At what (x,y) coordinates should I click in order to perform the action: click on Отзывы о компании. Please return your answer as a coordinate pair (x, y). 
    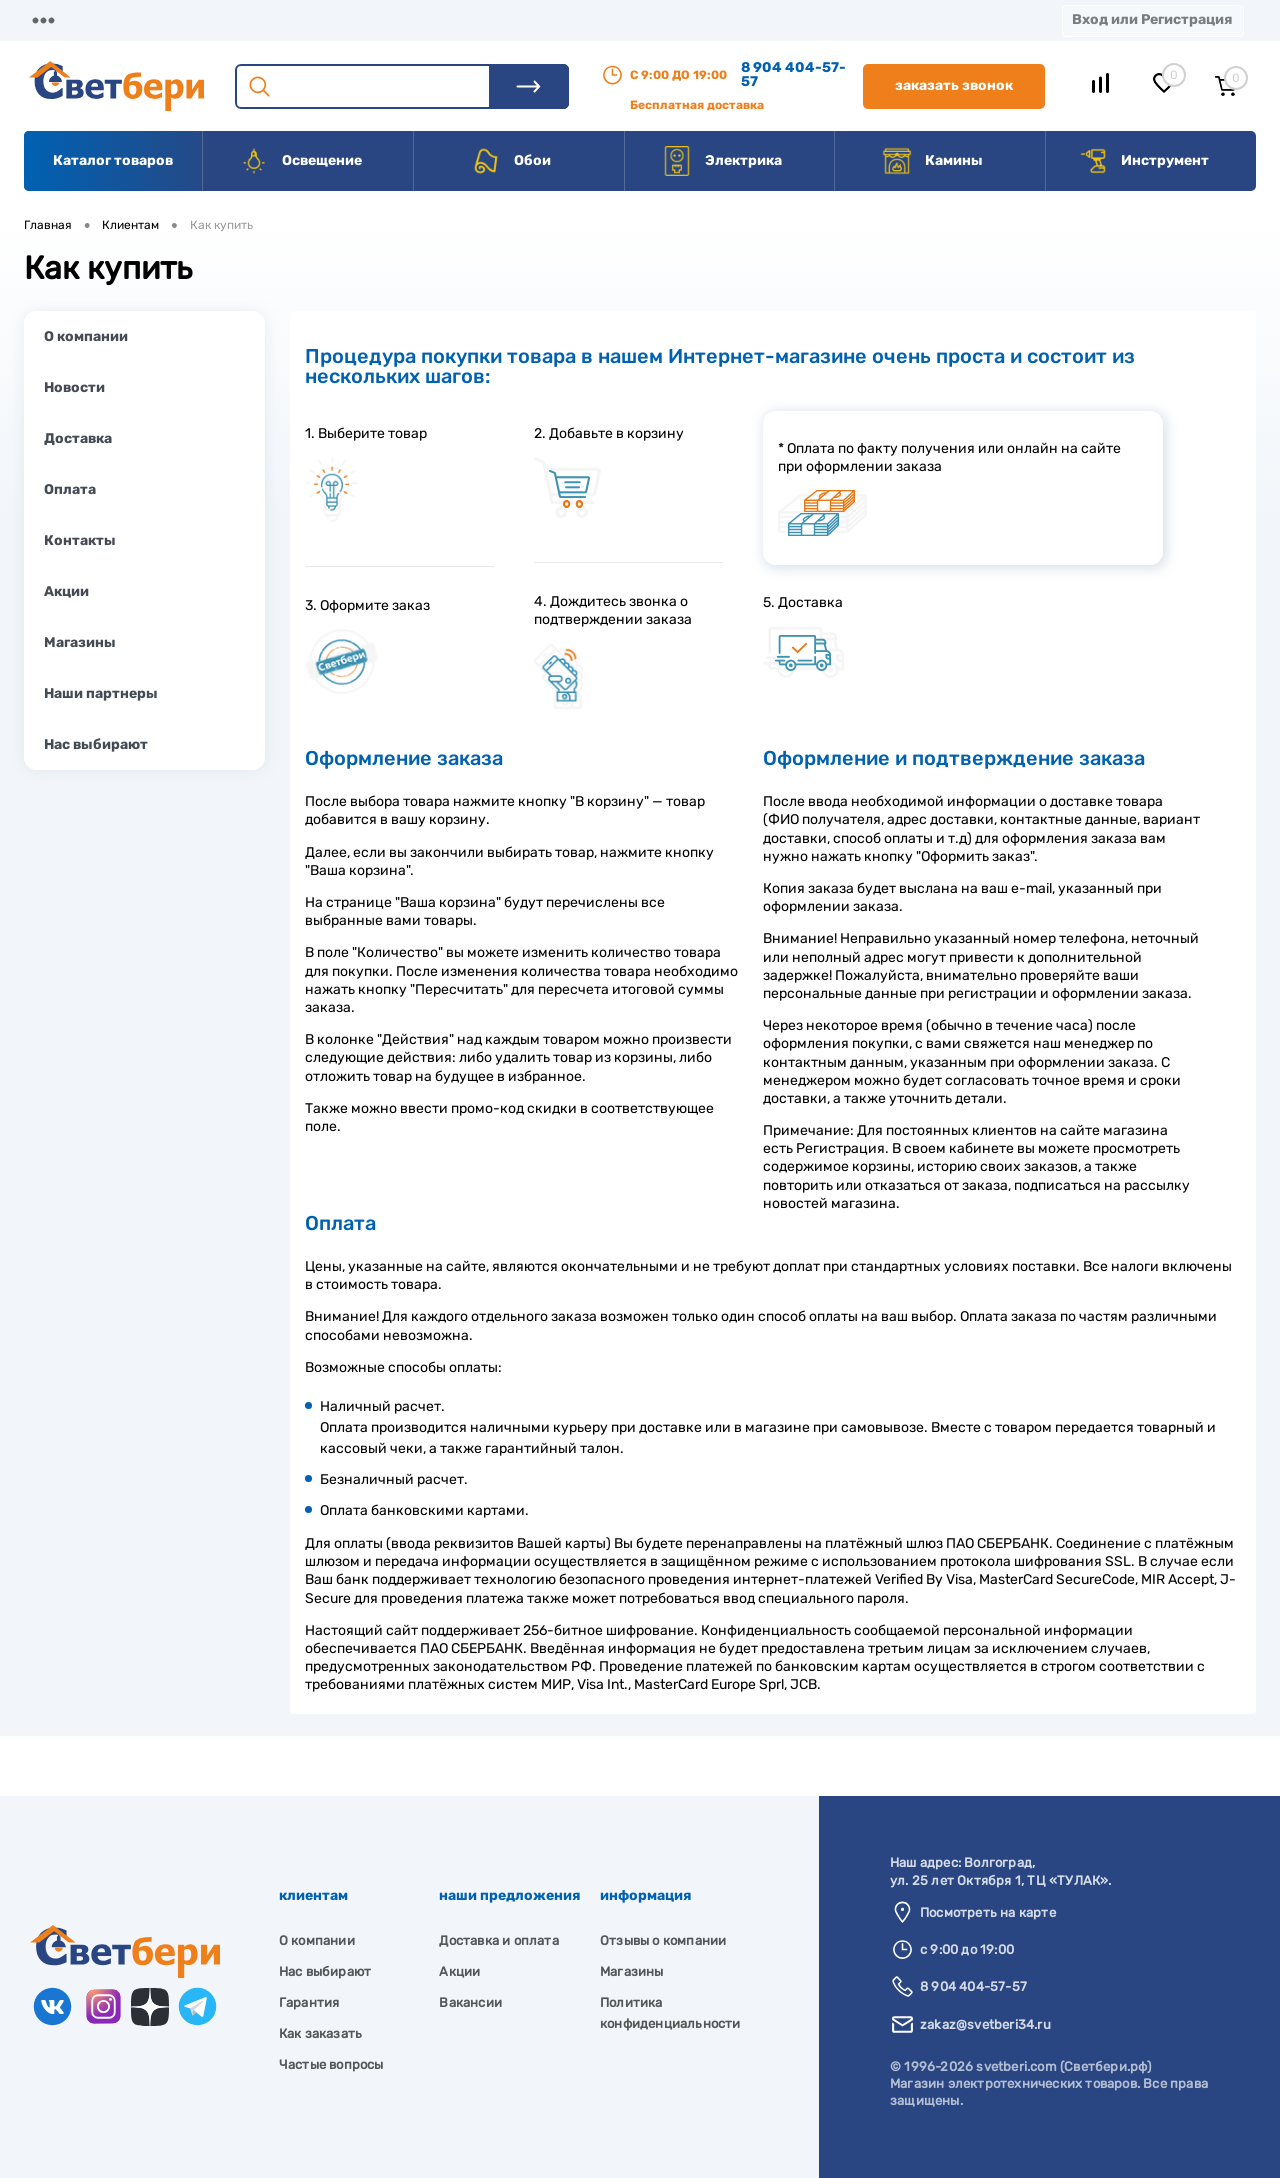
    Looking at the image, I should click on (663, 1940).